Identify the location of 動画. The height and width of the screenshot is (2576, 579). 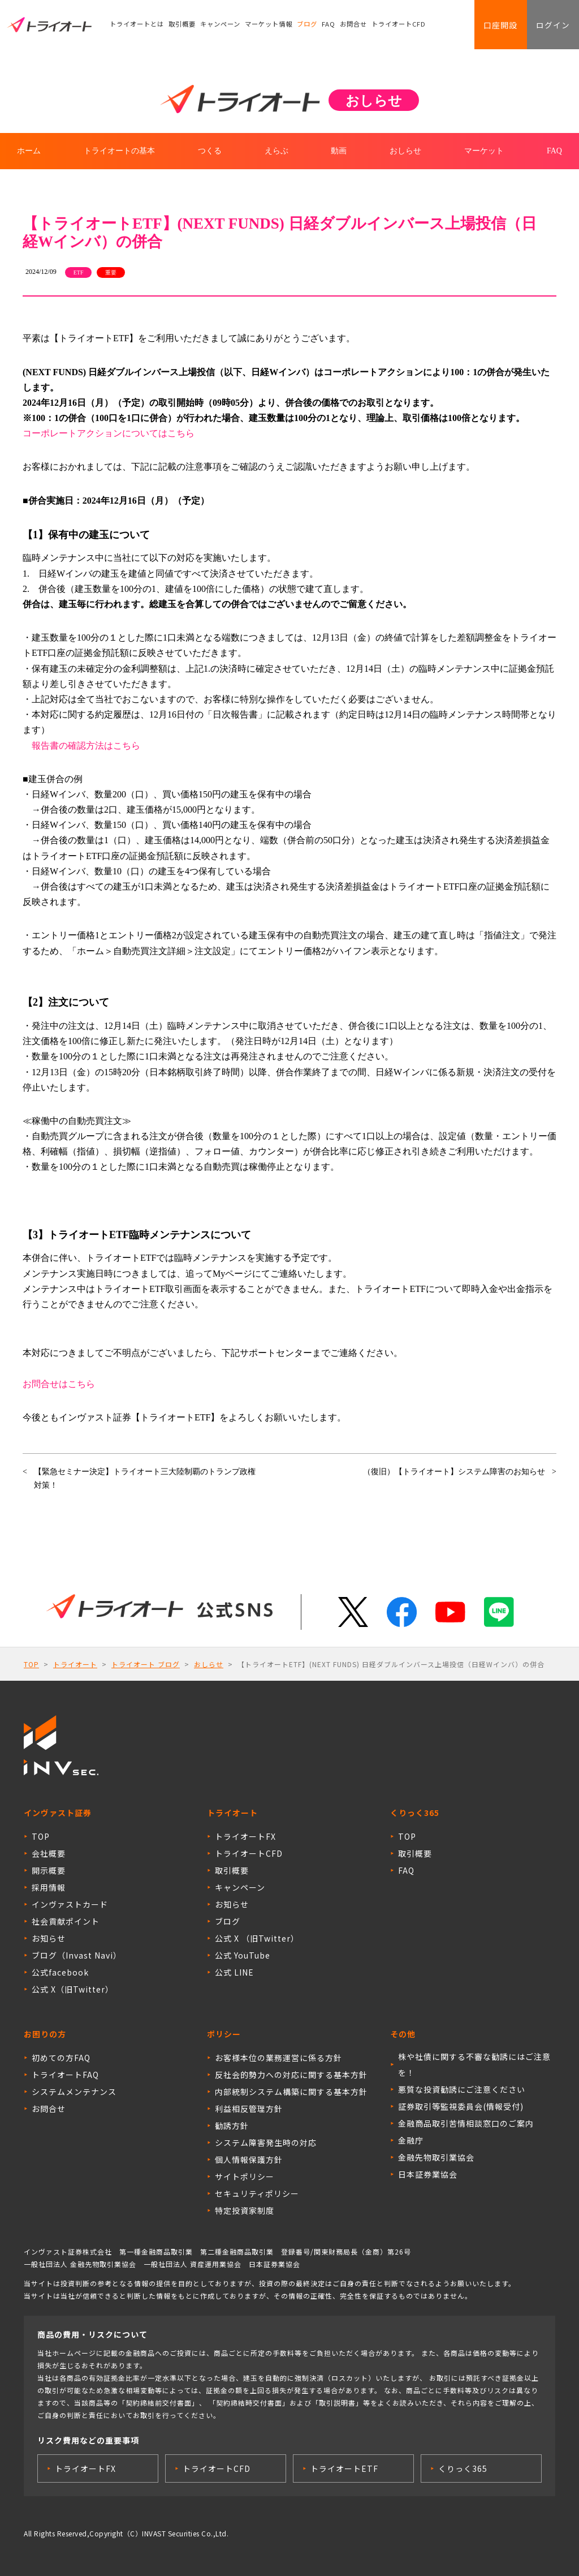
(339, 151).